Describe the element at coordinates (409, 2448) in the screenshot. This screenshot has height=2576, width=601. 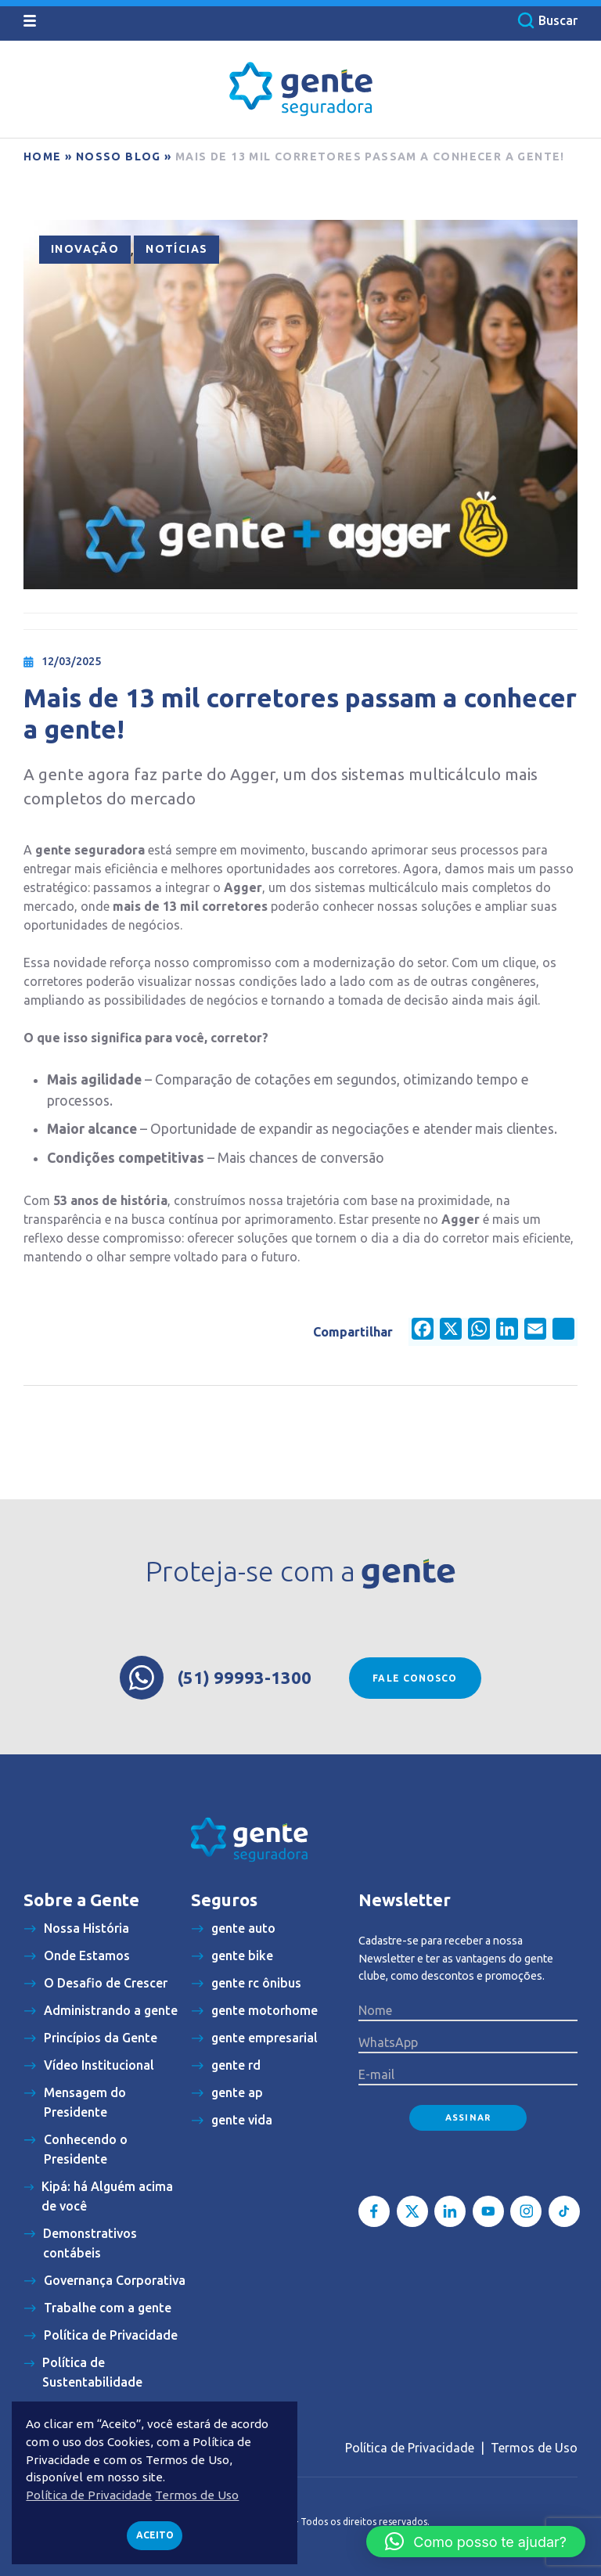
I see `Política de Privacidade` at that location.